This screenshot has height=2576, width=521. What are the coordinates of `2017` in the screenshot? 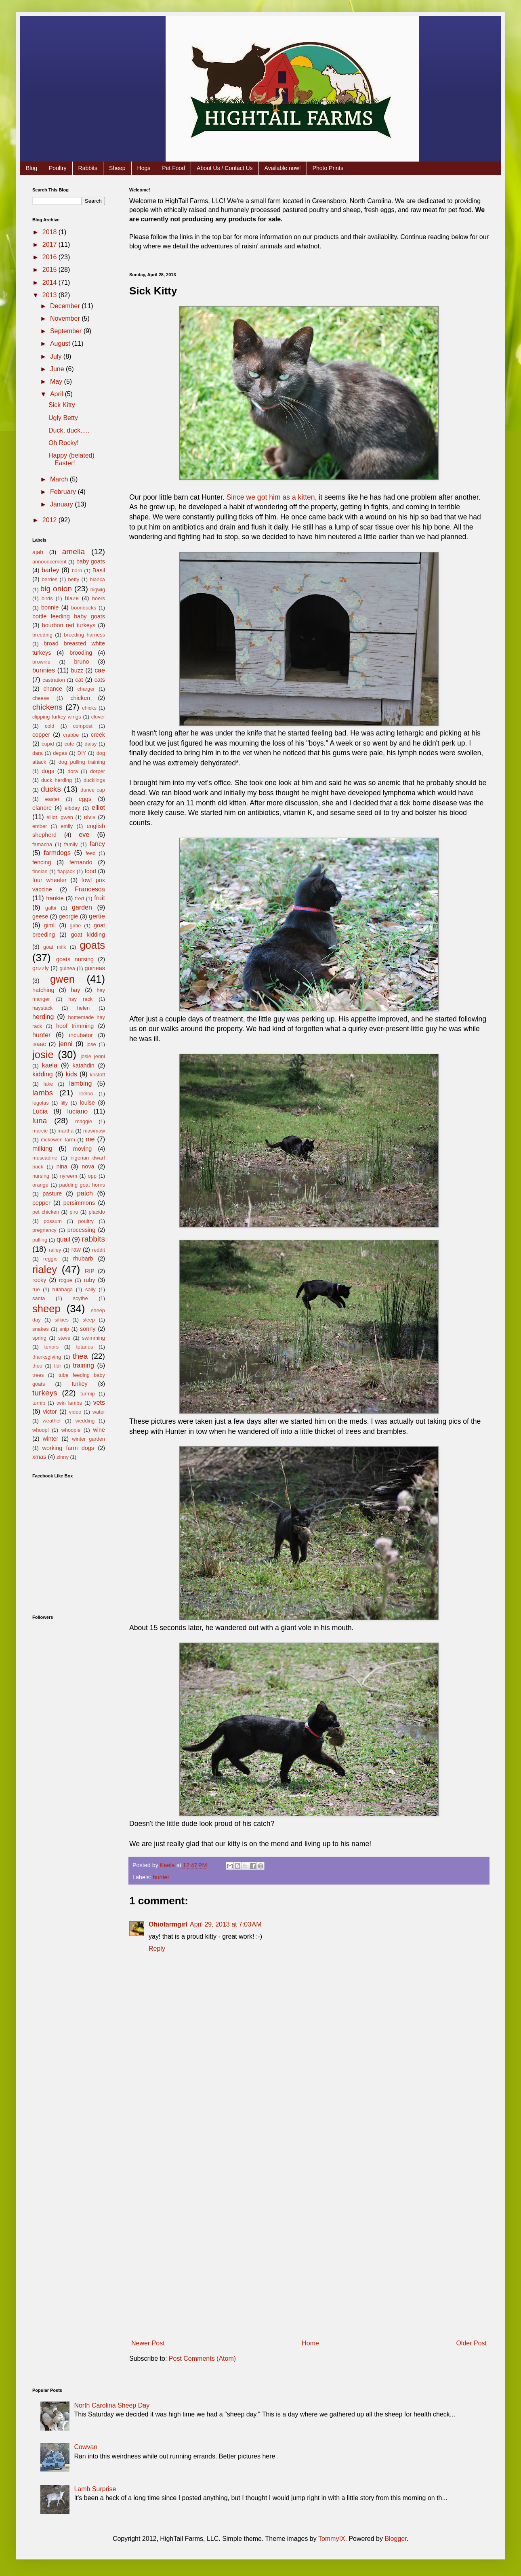 It's located at (50, 244).